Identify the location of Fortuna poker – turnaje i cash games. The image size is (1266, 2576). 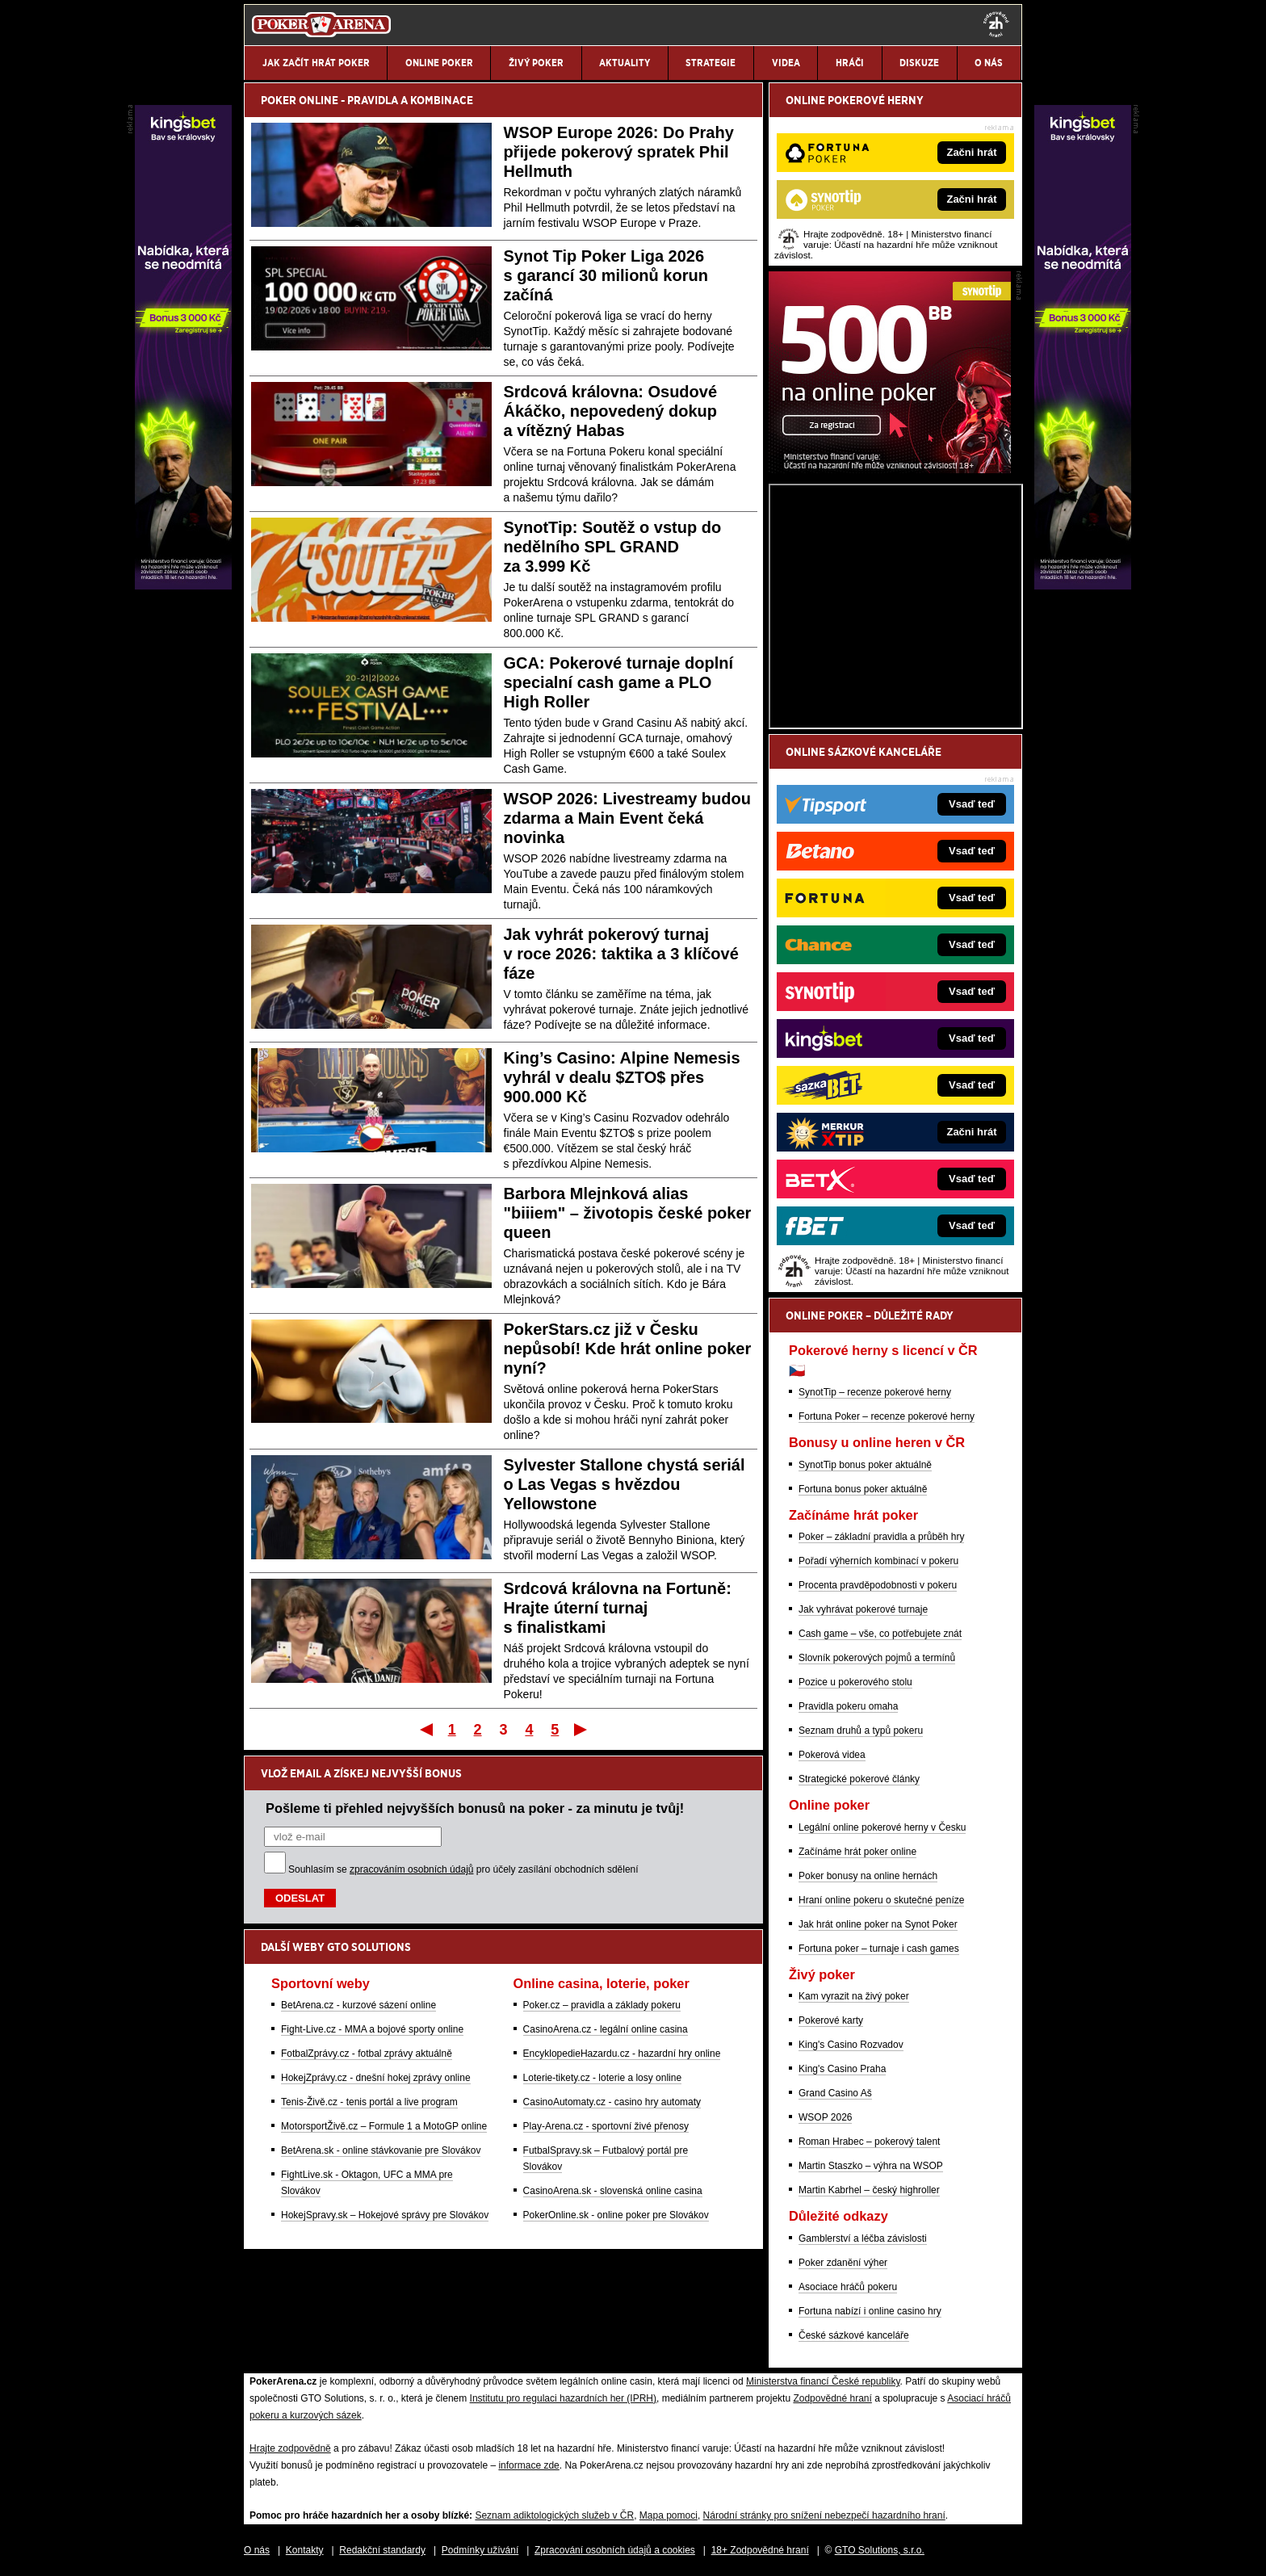
(879, 1948).